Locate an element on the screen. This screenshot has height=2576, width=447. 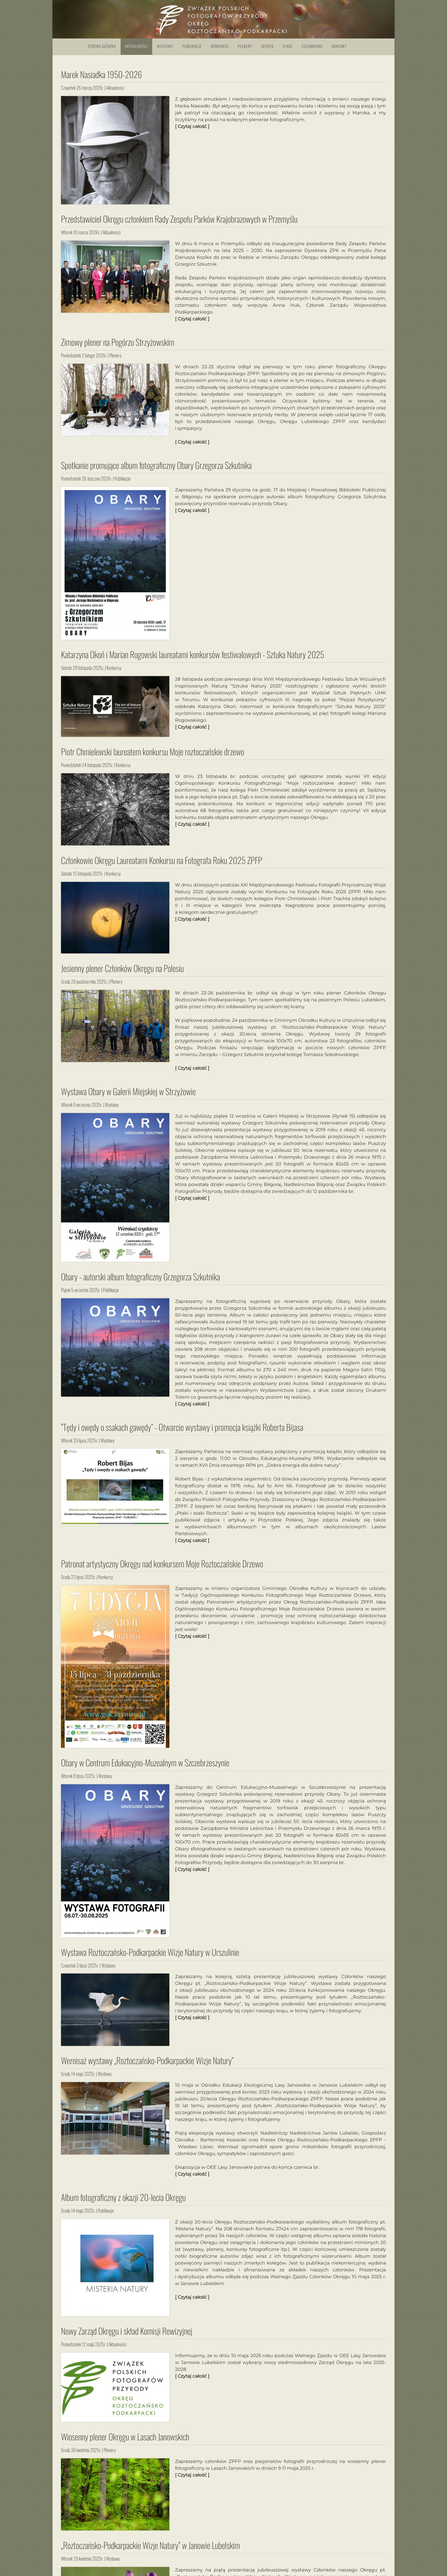
Wiosenny plener Okręgu w Lasach Janowskich is located at coordinates (125, 2441).